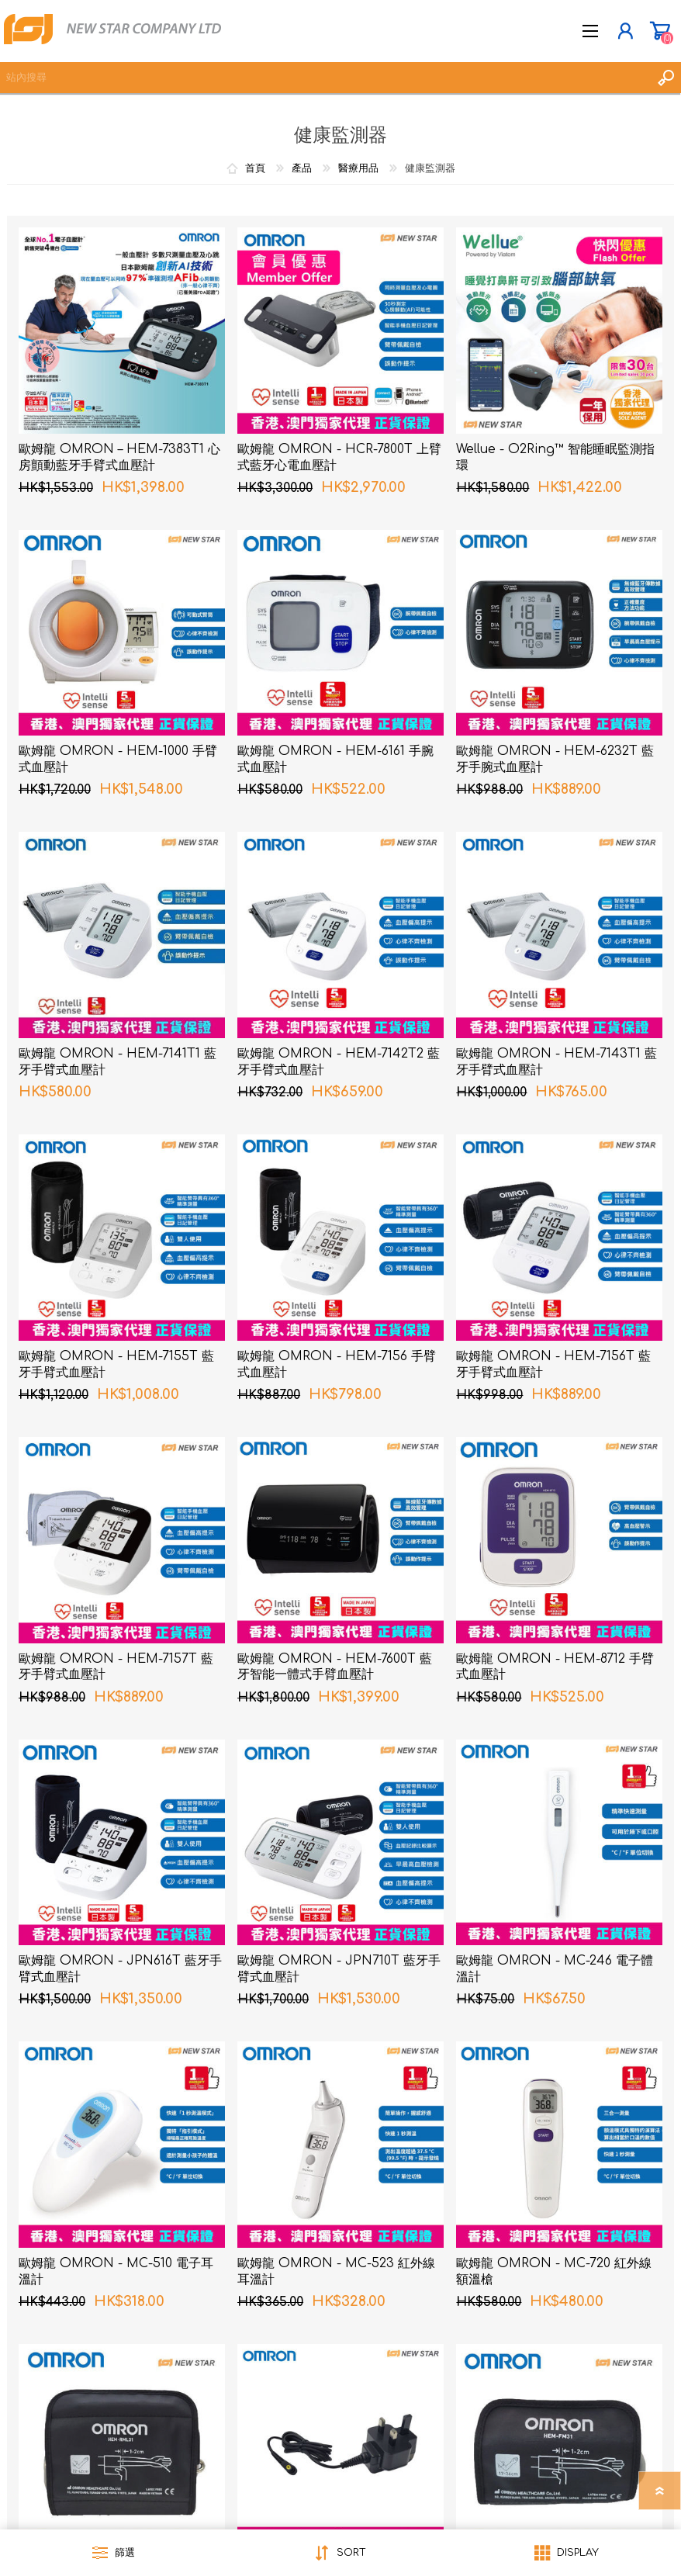 This screenshot has width=681, height=2576. I want to click on 首頁, so click(255, 168).